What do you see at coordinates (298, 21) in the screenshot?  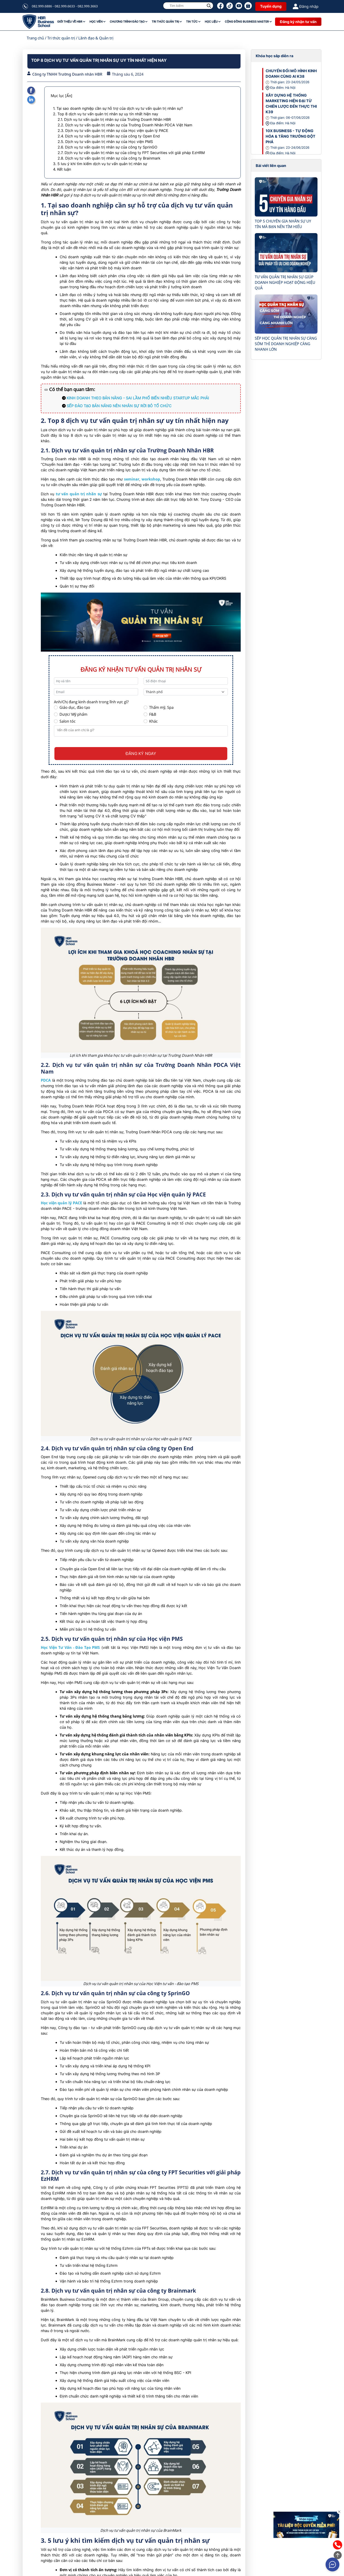 I see `Đăng ký nhận tư vấn` at bounding box center [298, 21].